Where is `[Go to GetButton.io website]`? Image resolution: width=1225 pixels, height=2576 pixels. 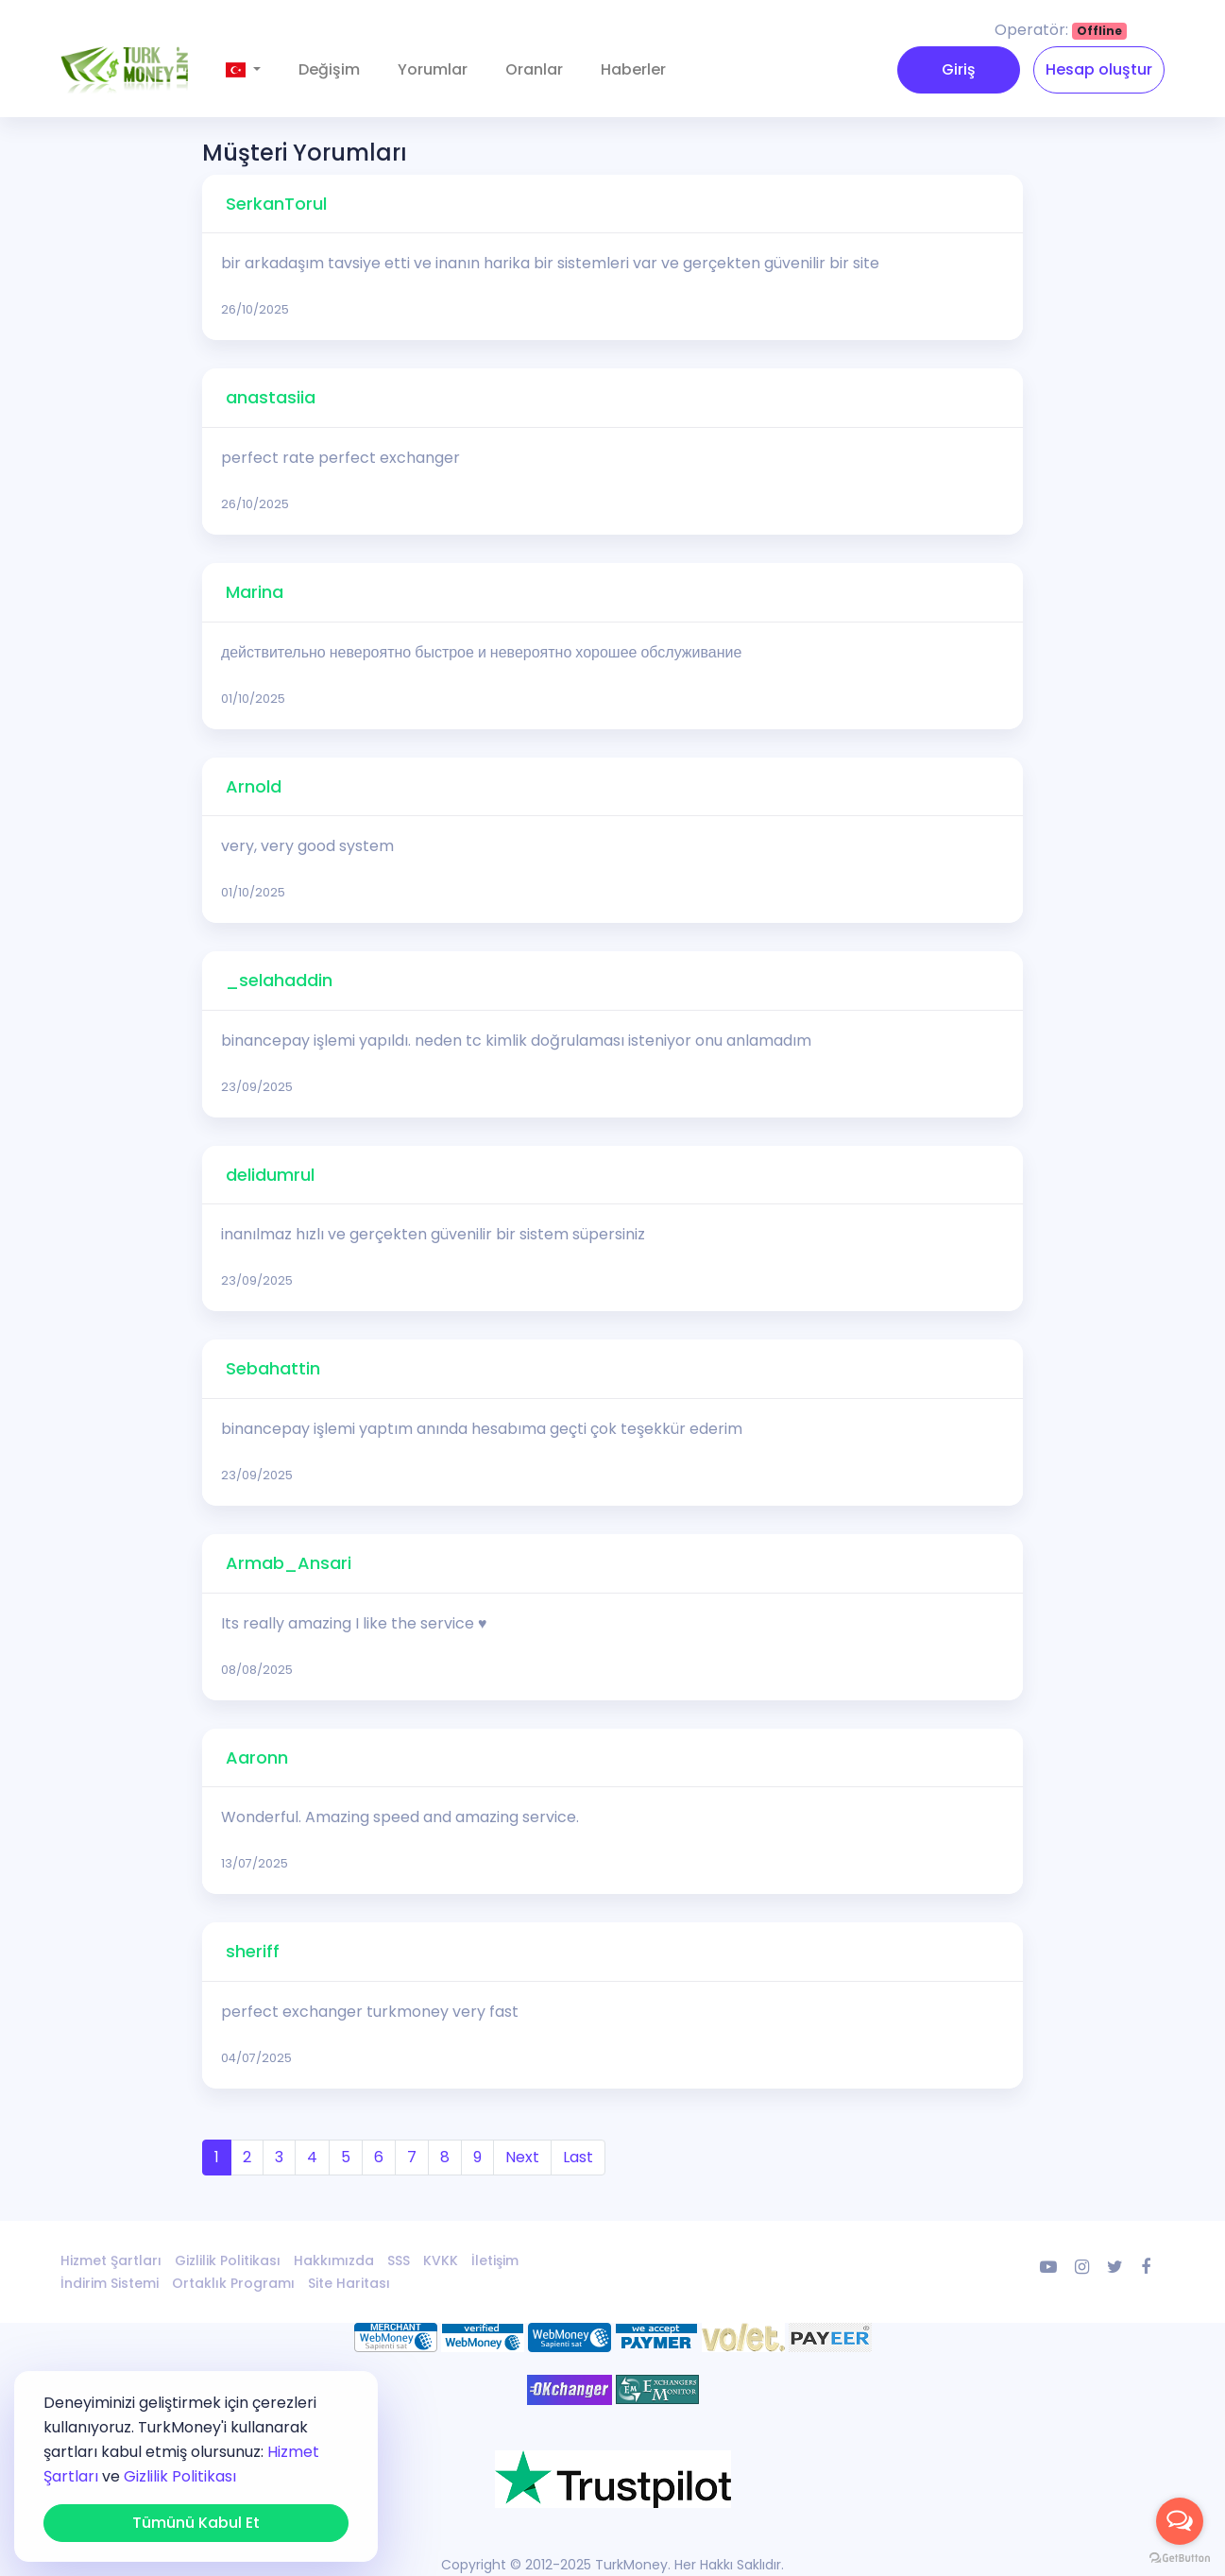 [Go to GetButton.io website] is located at coordinates (1179, 2557).